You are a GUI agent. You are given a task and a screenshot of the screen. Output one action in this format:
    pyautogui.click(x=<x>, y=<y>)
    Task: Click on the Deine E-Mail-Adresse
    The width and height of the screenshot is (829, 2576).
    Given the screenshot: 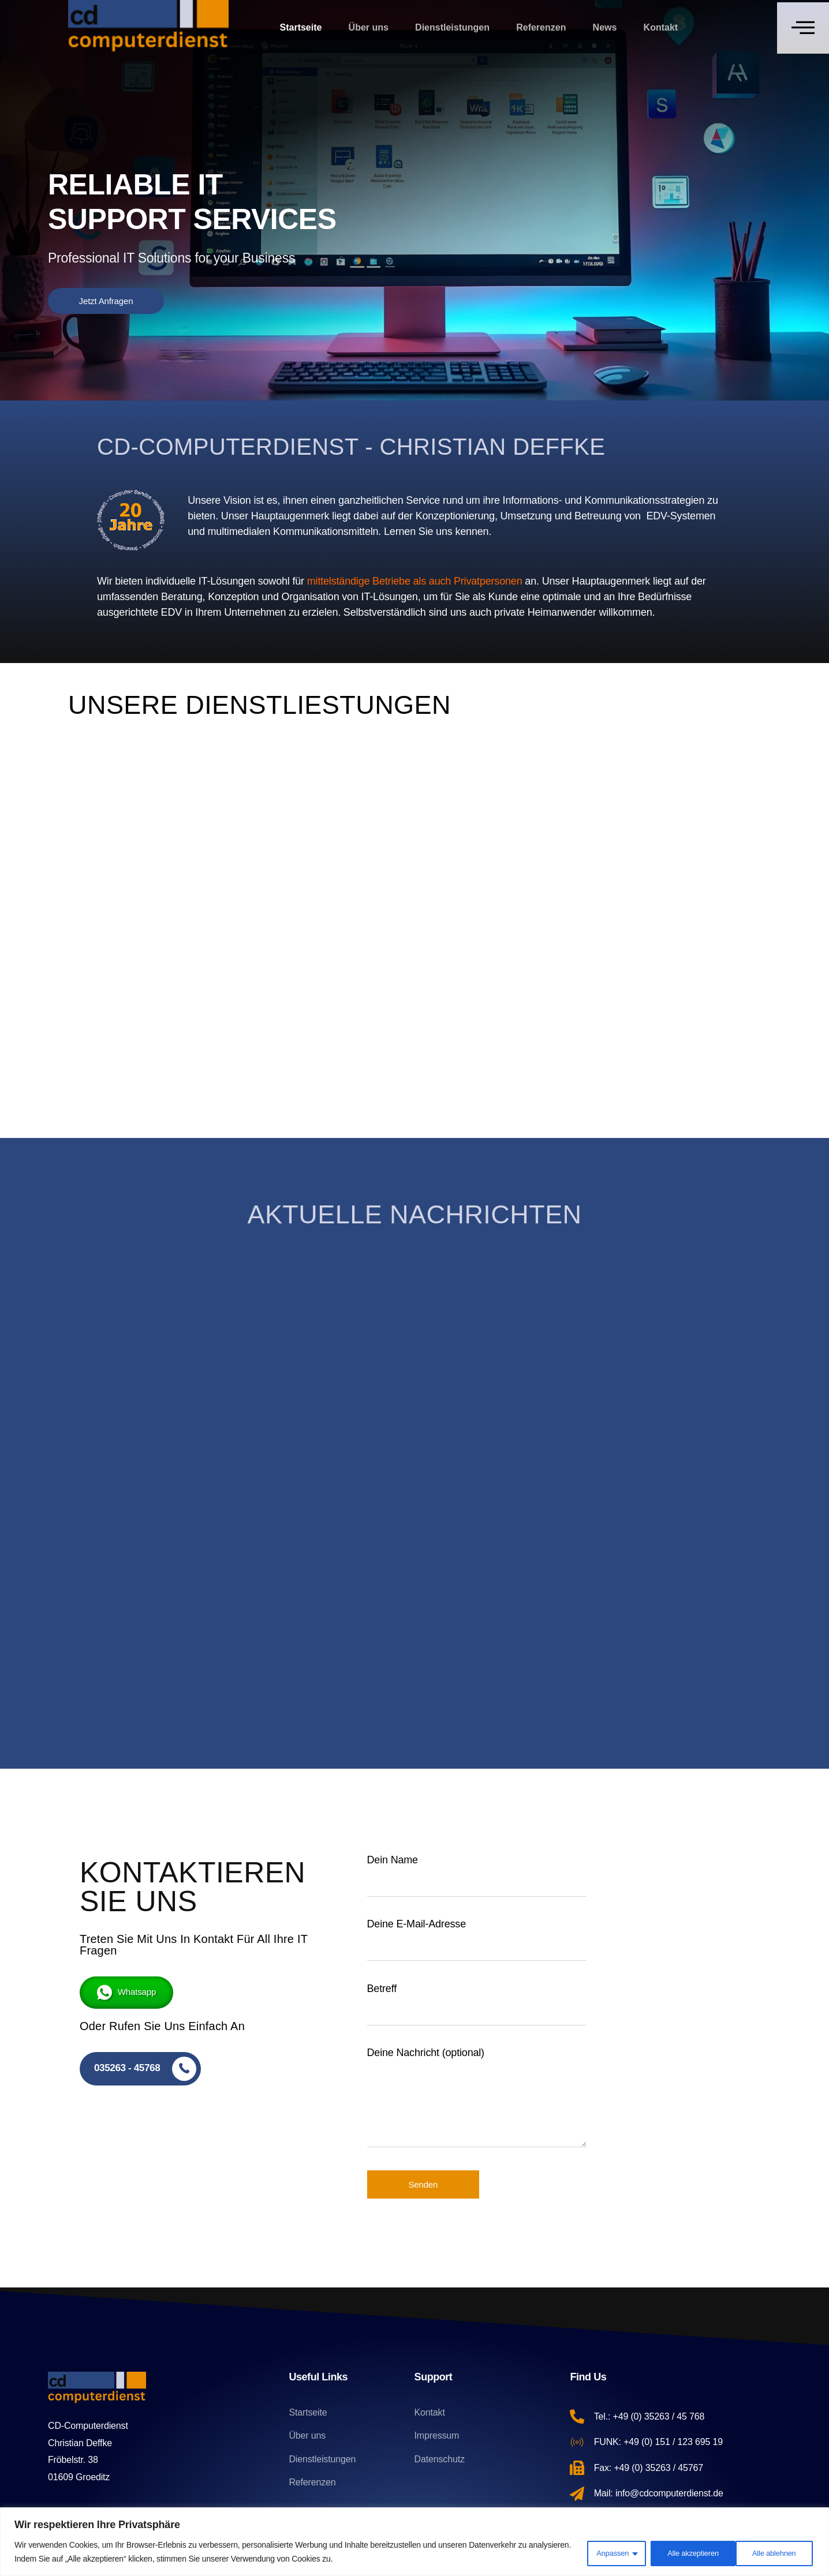 What is the action you would take?
    pyautogui.click(x=477, y=1945)
    